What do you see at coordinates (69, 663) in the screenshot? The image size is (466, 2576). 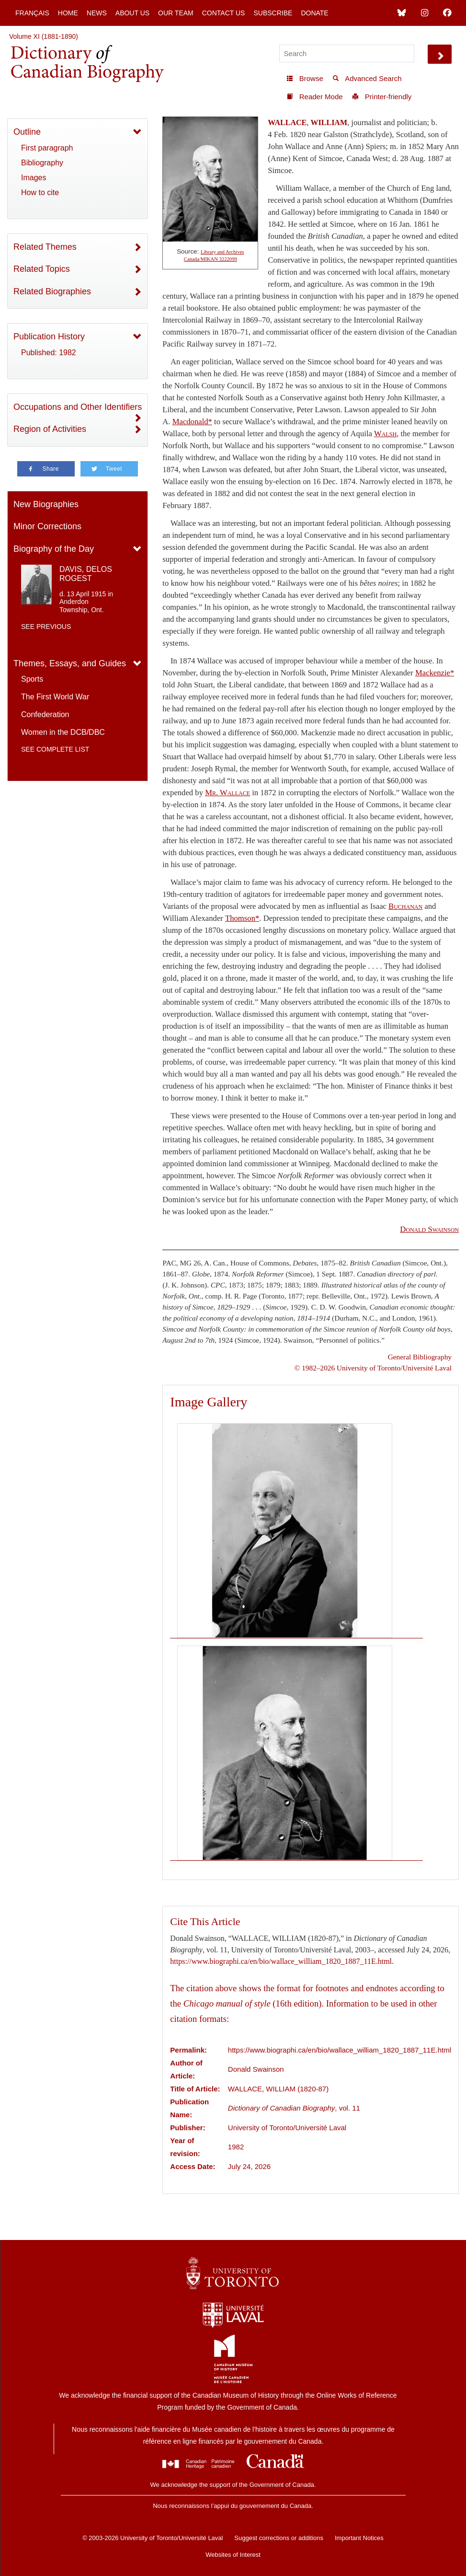 I see `Themes, Essays, and Guides` at bounding box center [69, 663].